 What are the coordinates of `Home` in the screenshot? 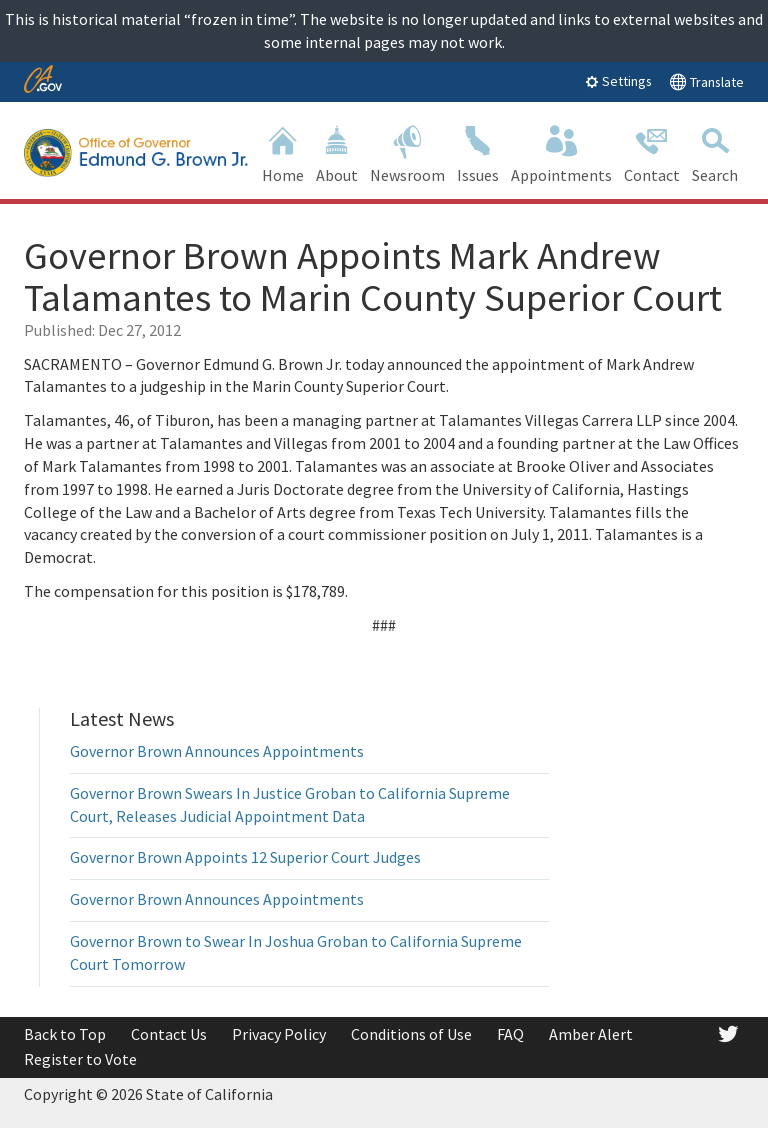 It's located at (283, 152).